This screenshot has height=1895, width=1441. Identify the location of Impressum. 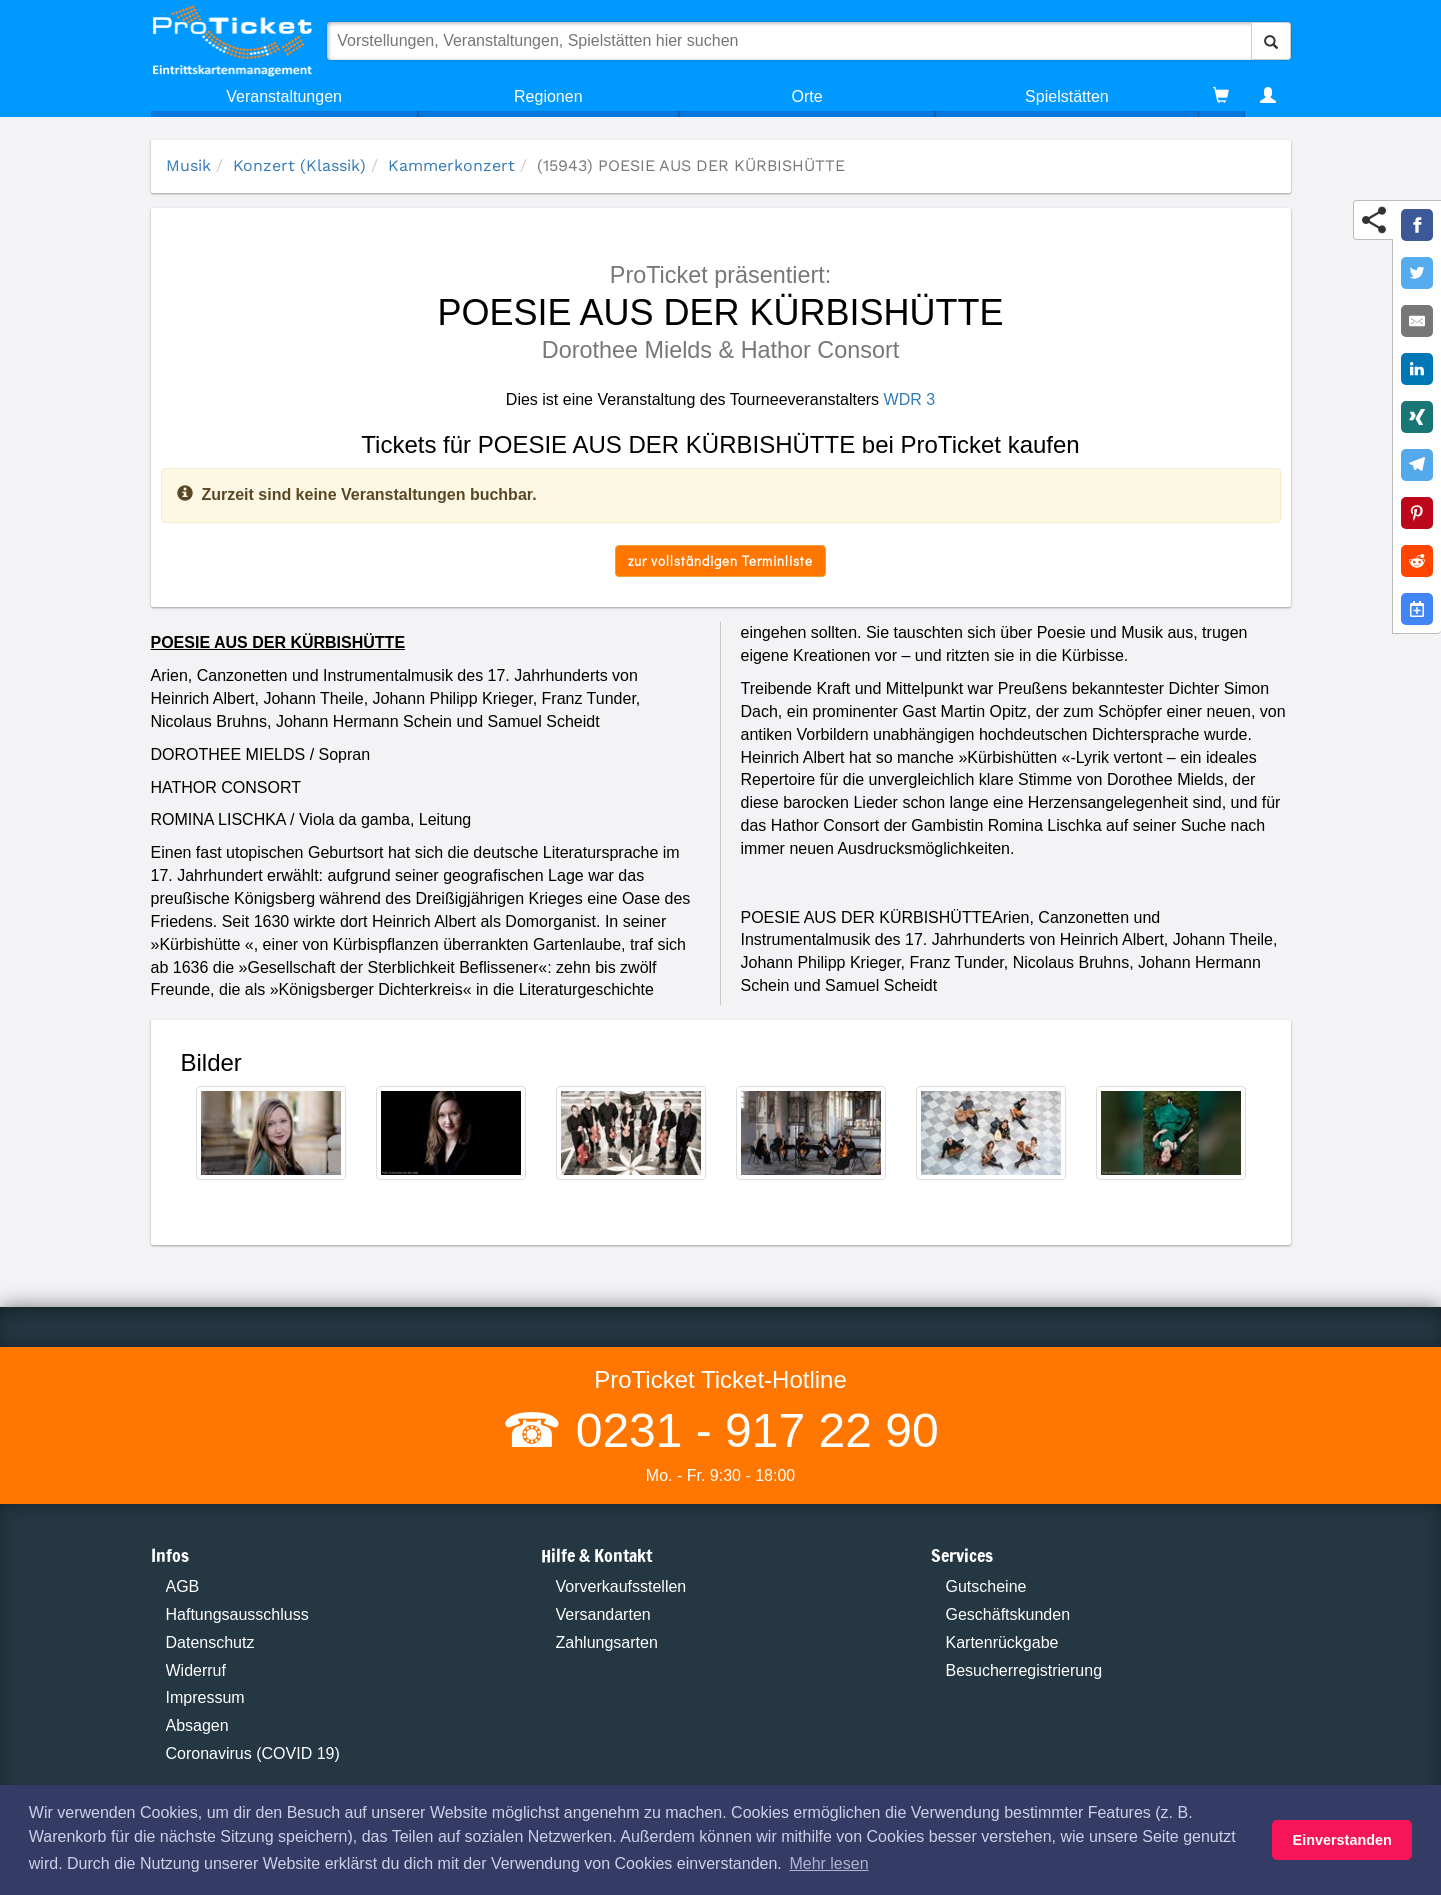
(205, 1697).